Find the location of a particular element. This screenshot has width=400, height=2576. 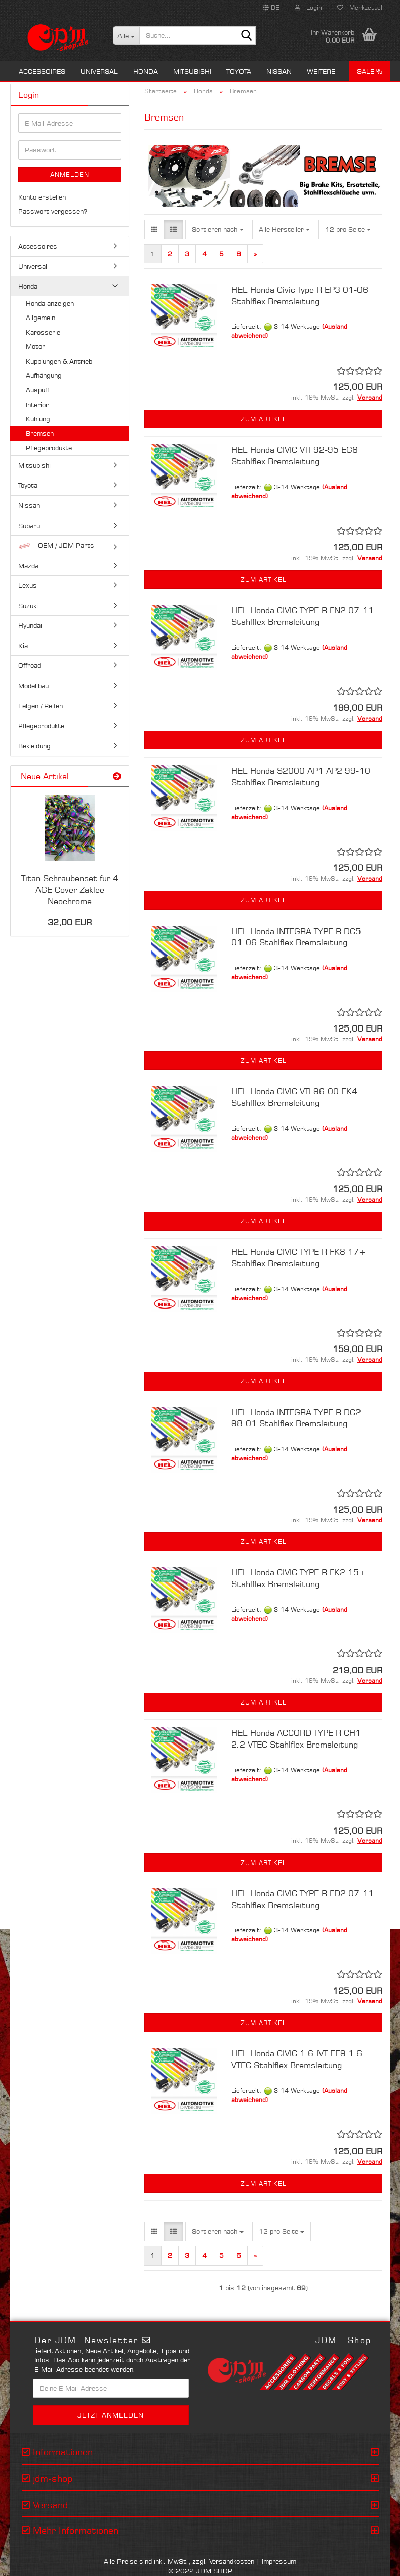

Mazda is located at coordinates (28, 566).